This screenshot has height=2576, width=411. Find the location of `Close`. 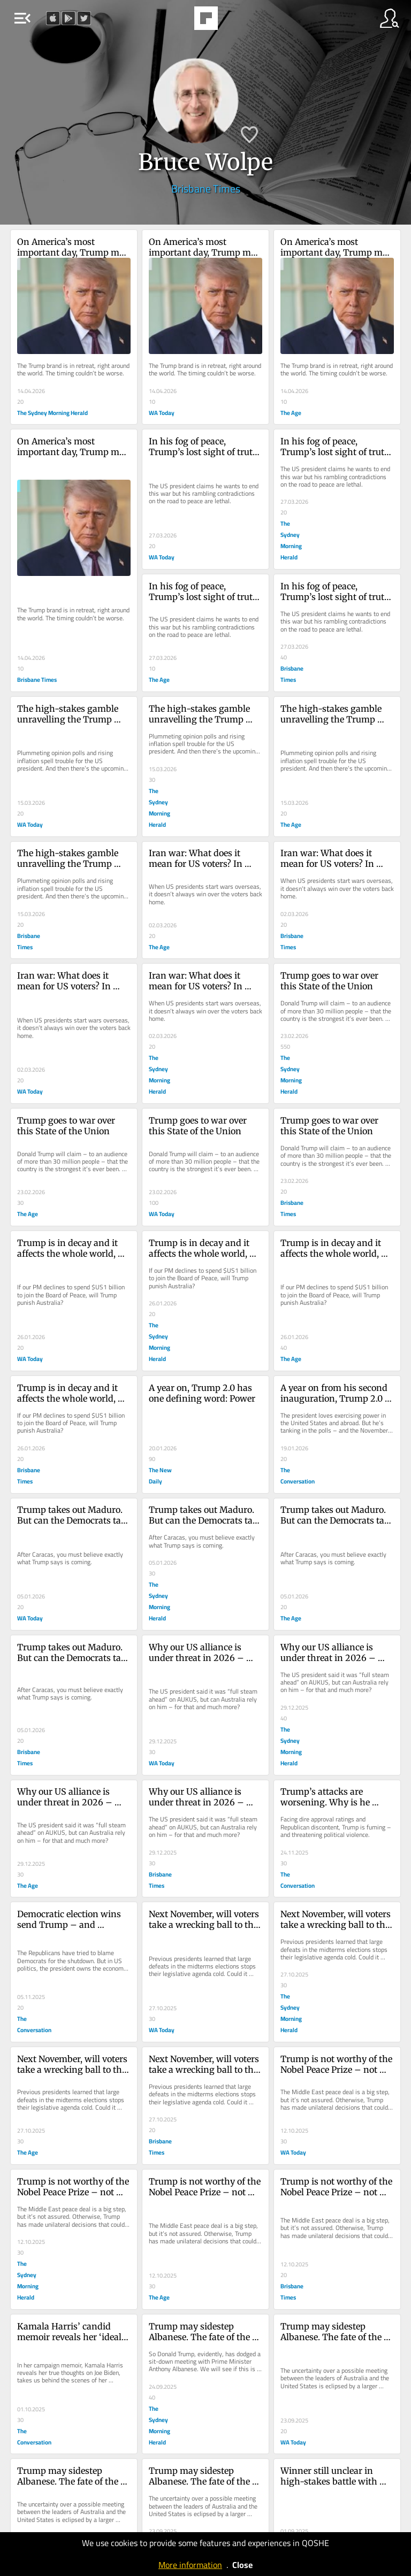

Close is located at coordinates (242, 2565).